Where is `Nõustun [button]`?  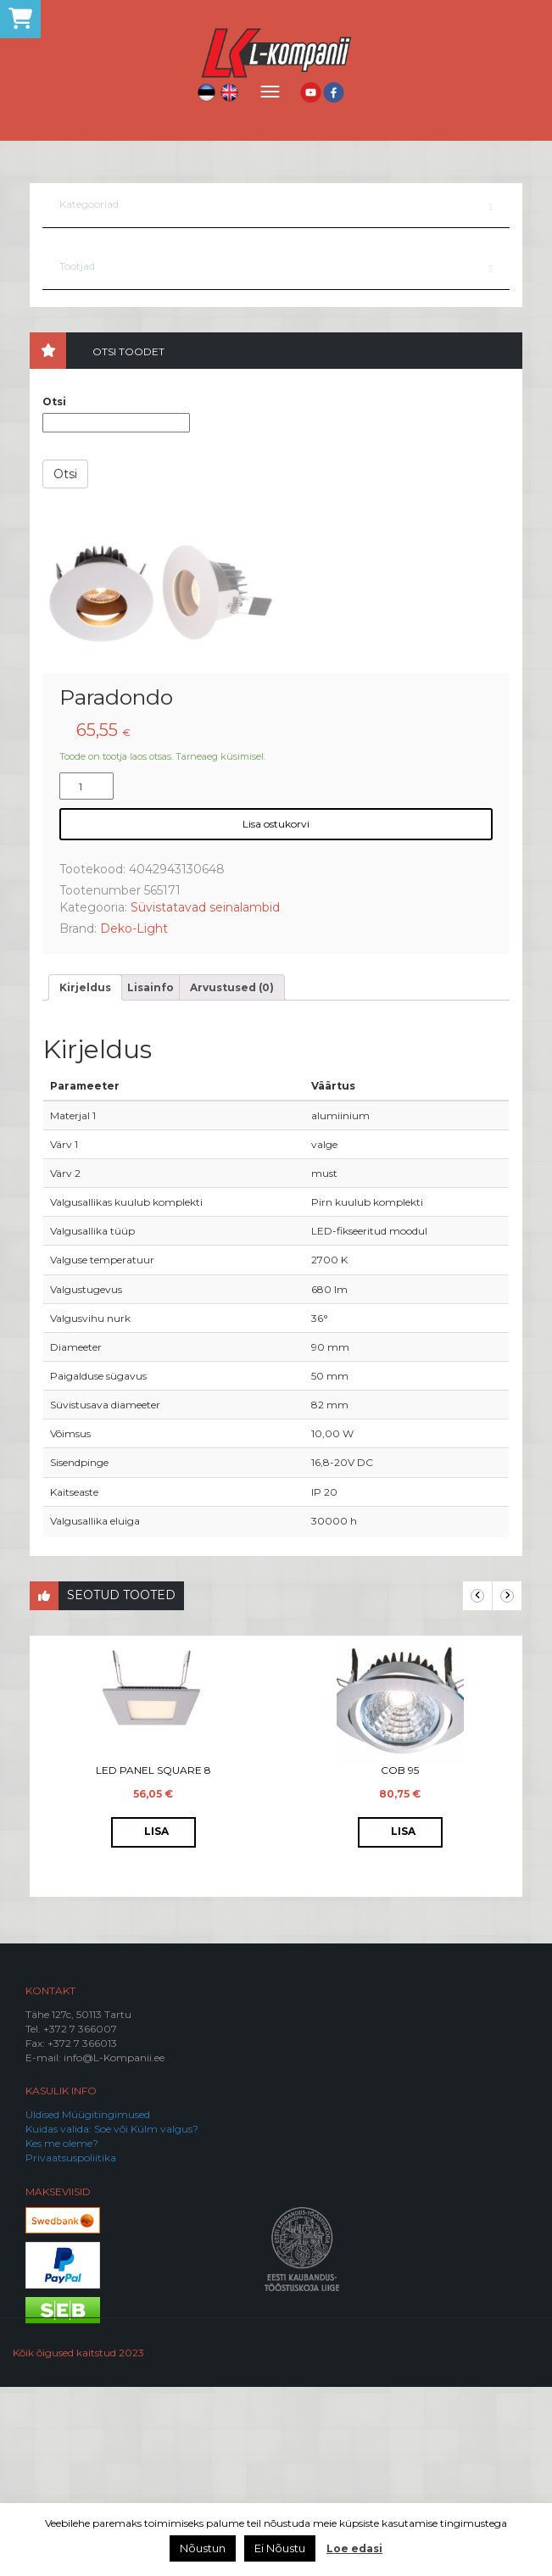 Nõustun [button] is located at coordinates (203, 2548).